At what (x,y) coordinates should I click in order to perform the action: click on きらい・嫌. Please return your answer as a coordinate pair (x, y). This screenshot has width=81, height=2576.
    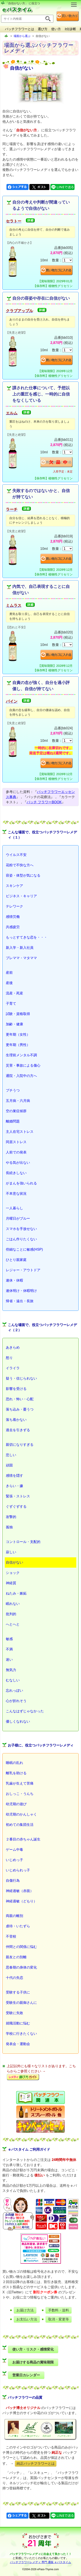
    Looking at the image, I should click on (14, 1486).